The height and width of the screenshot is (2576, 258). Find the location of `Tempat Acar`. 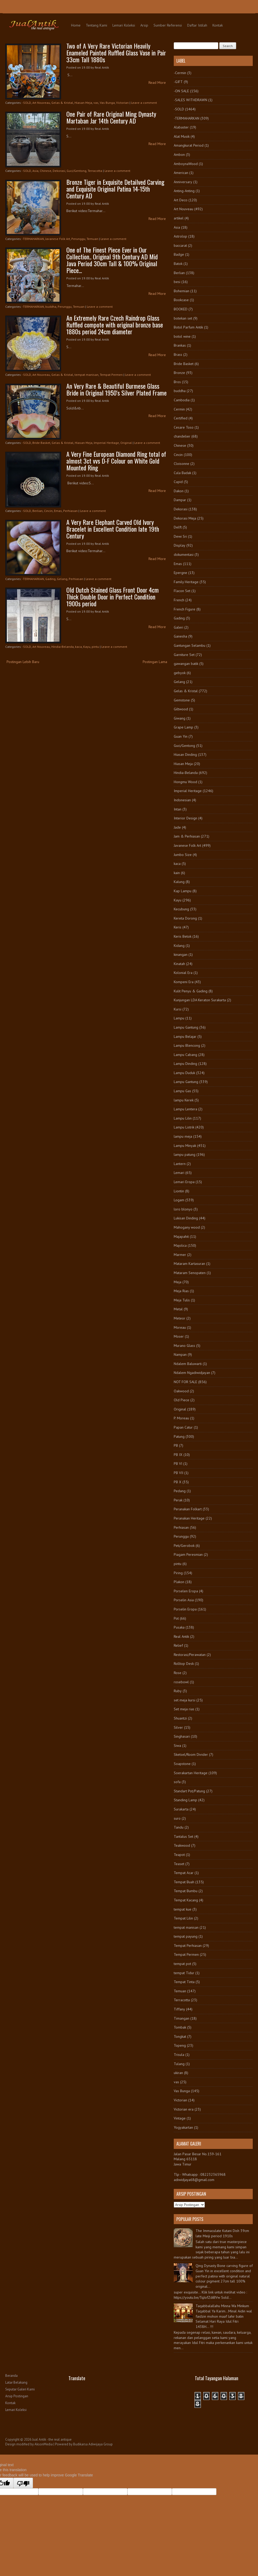

Tempat Acar is located at coordinates (184, 1872).